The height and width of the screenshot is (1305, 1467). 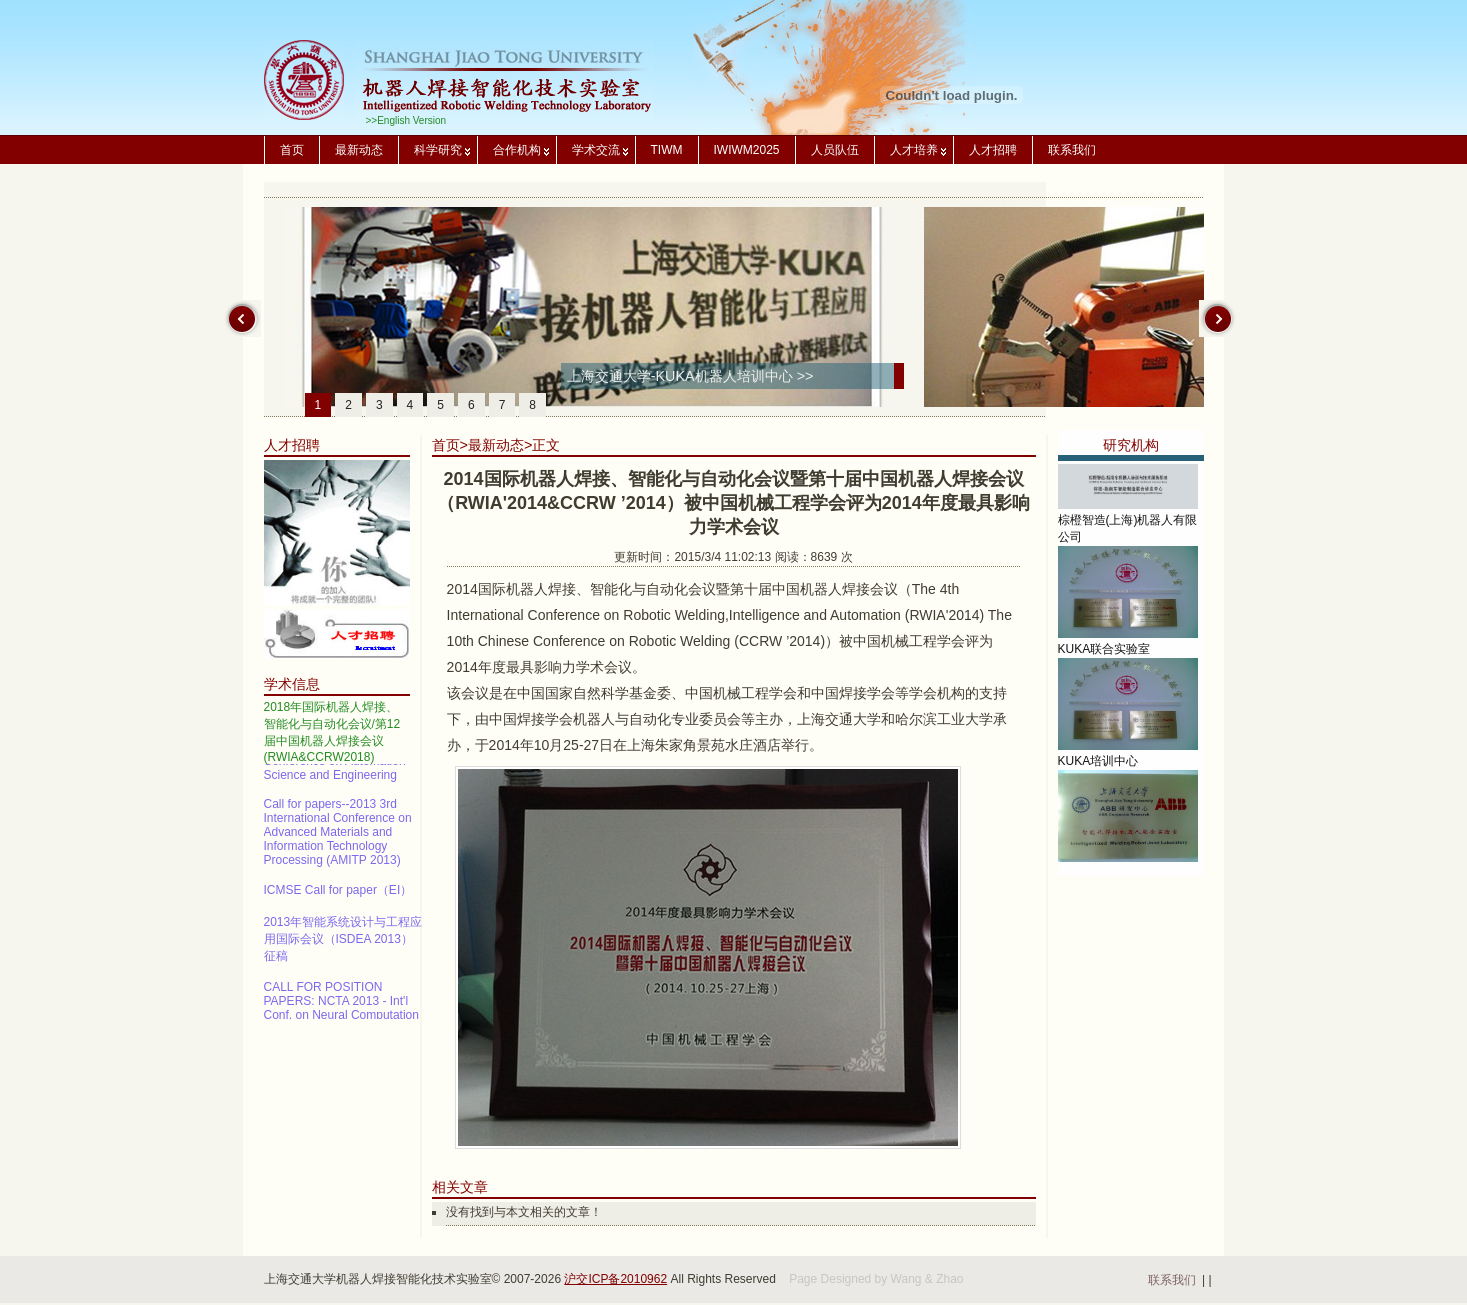 I want to click on 人才招聘, so click(x=993, y=150).